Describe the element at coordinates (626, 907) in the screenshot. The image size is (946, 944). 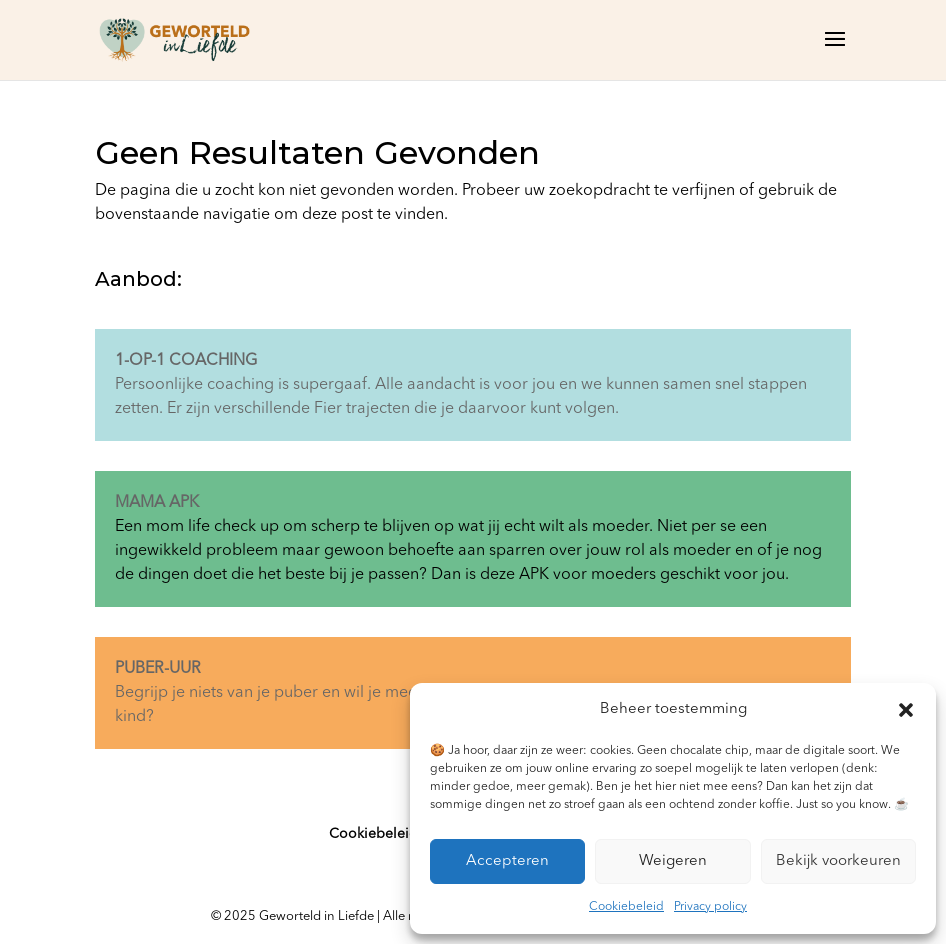
I see `Cookiebeleid` at that location.